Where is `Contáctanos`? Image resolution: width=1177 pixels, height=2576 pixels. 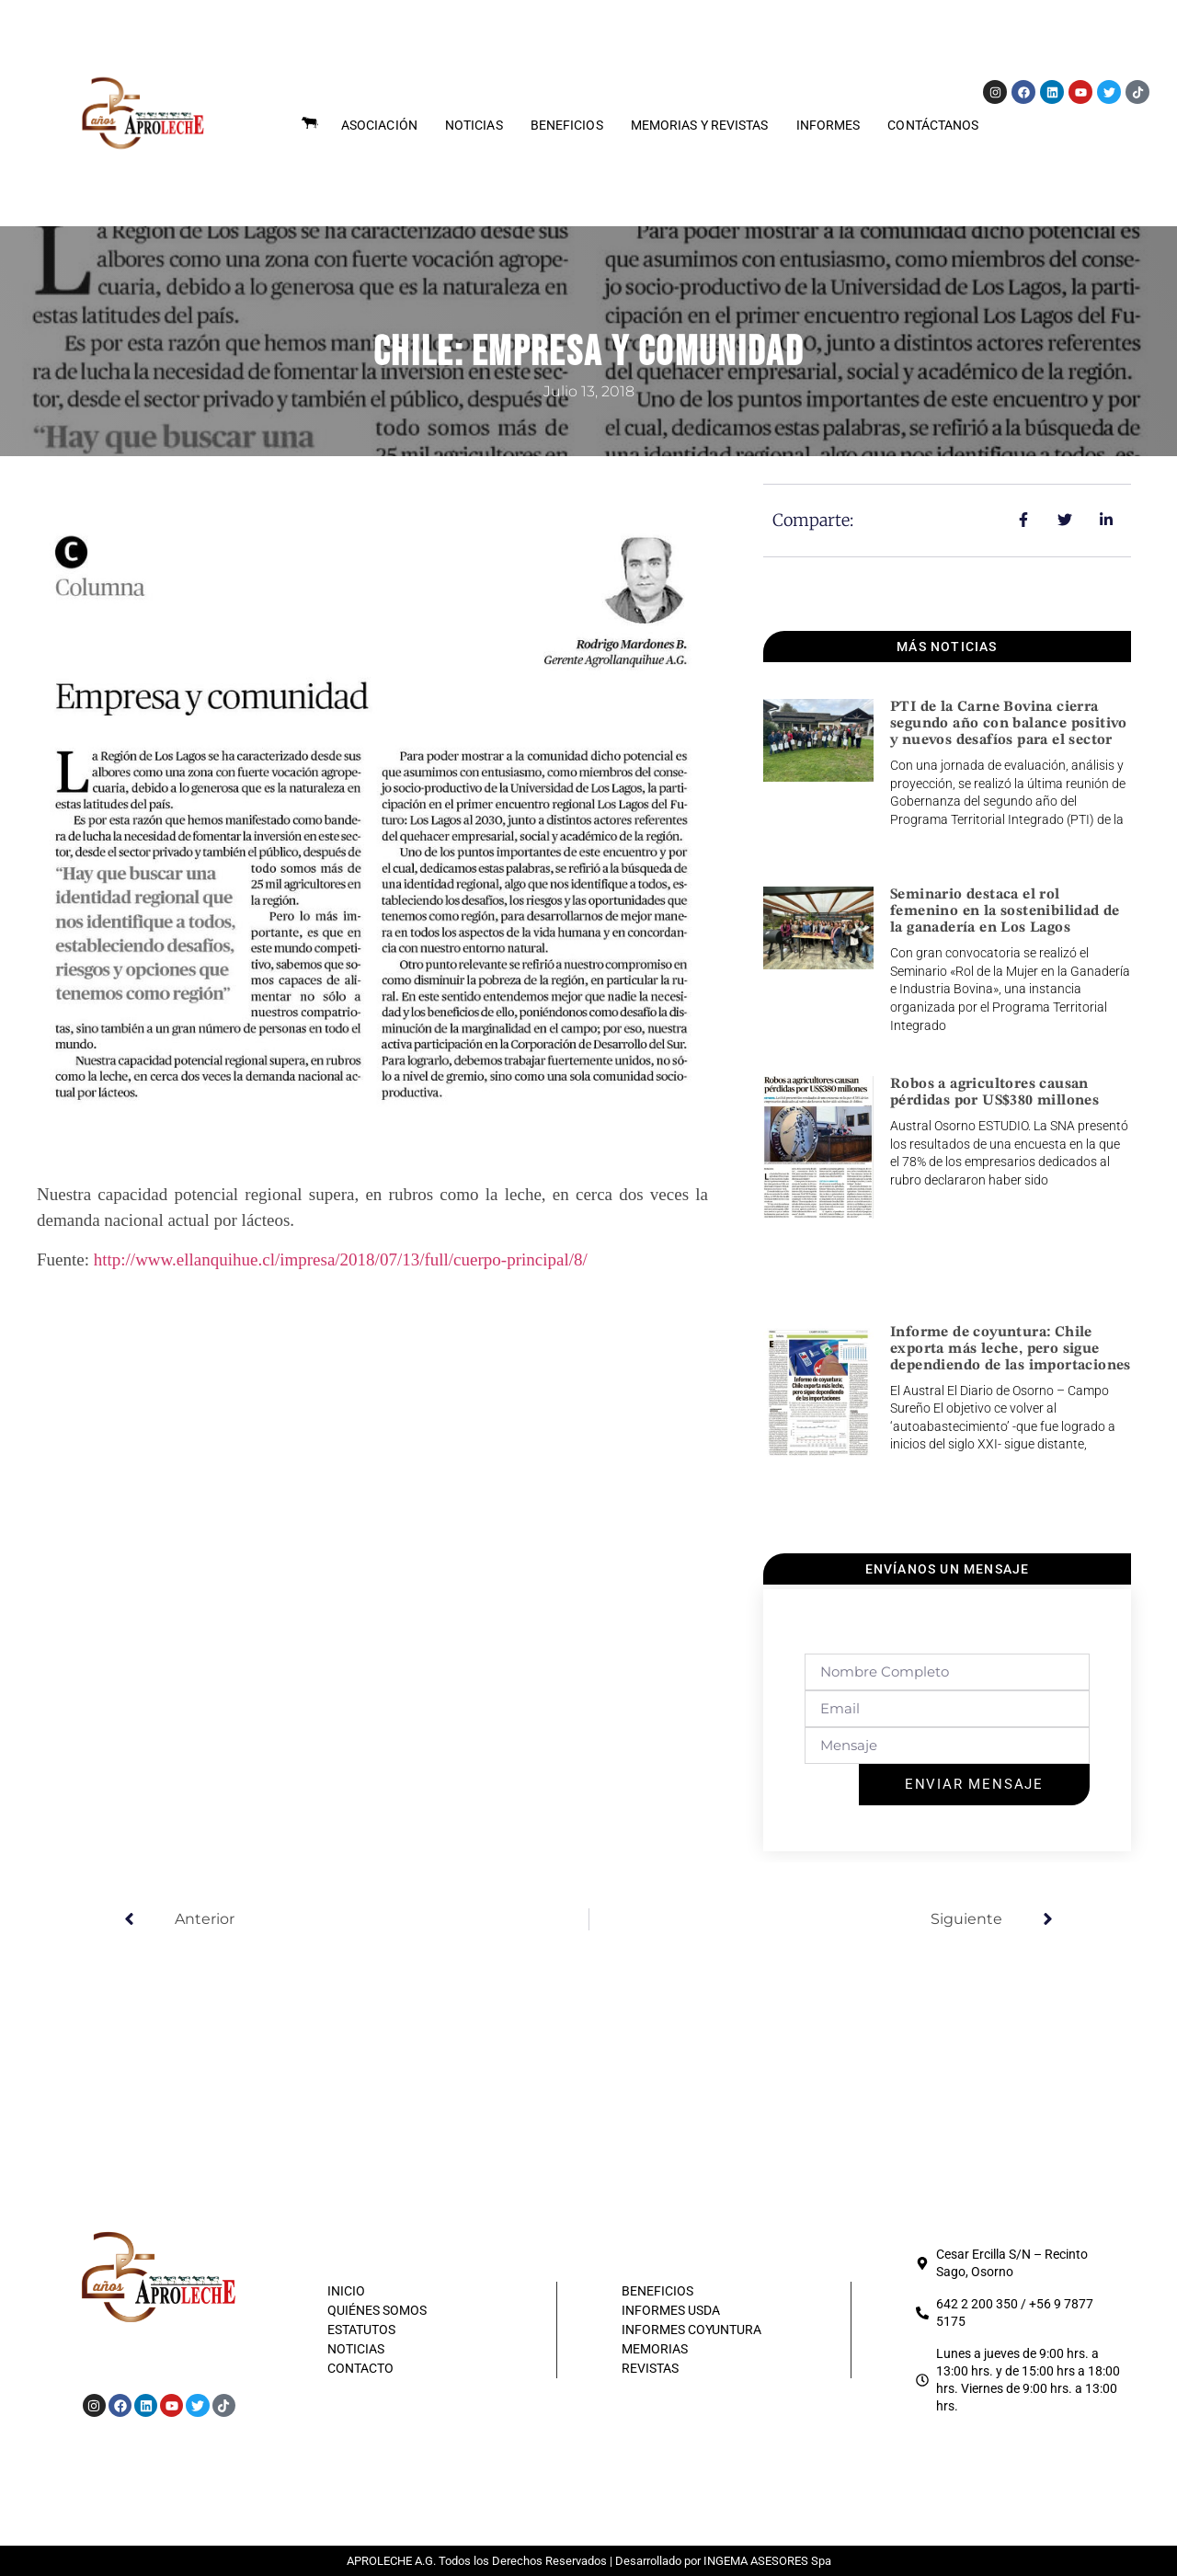
Contáctanos is located at coordinates (932, 125).